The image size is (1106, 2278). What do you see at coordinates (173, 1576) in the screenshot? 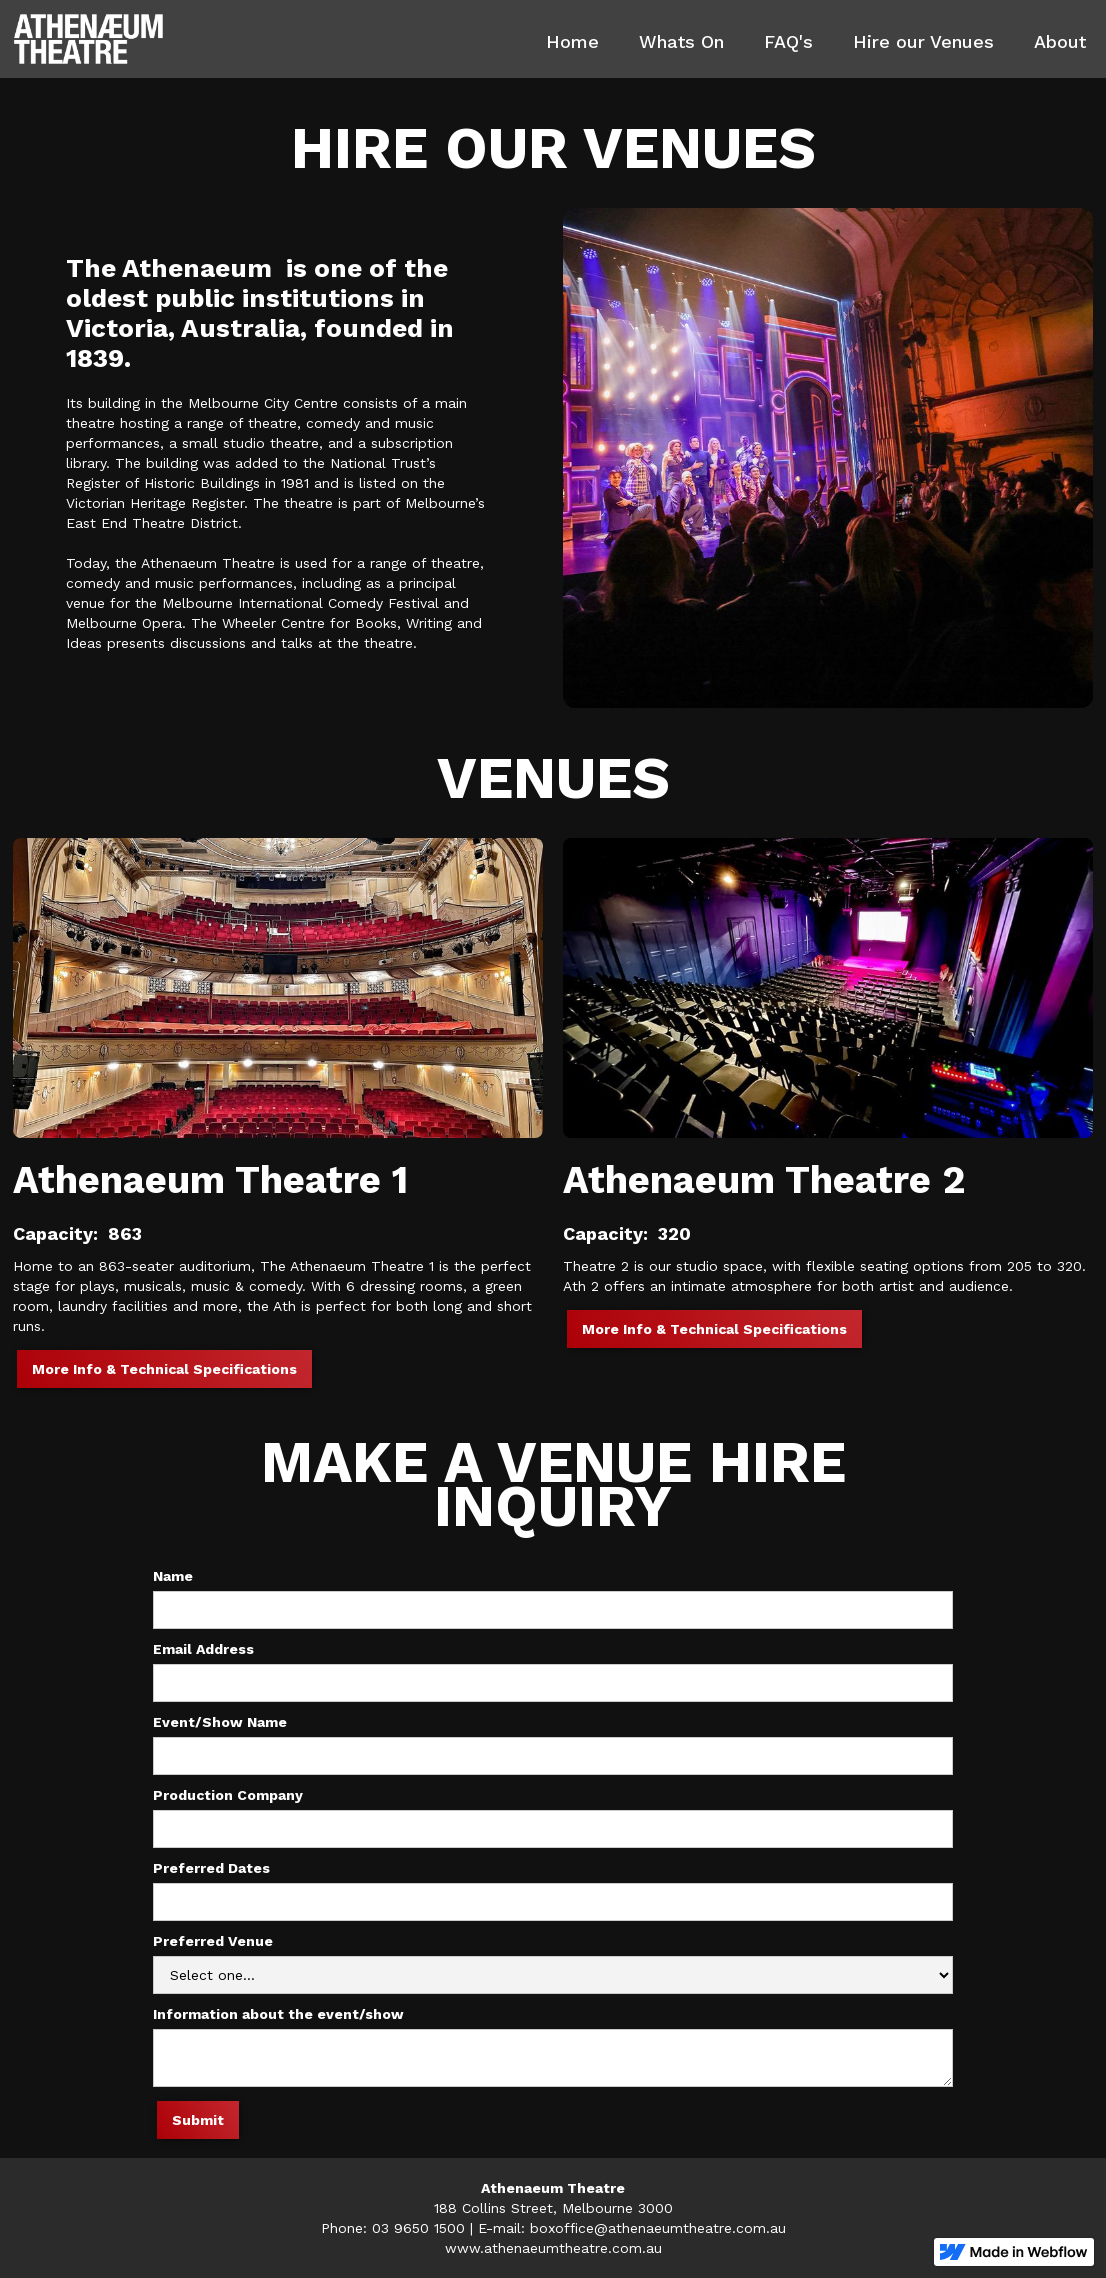
I see `Name` at bounding box center [173, 1576].